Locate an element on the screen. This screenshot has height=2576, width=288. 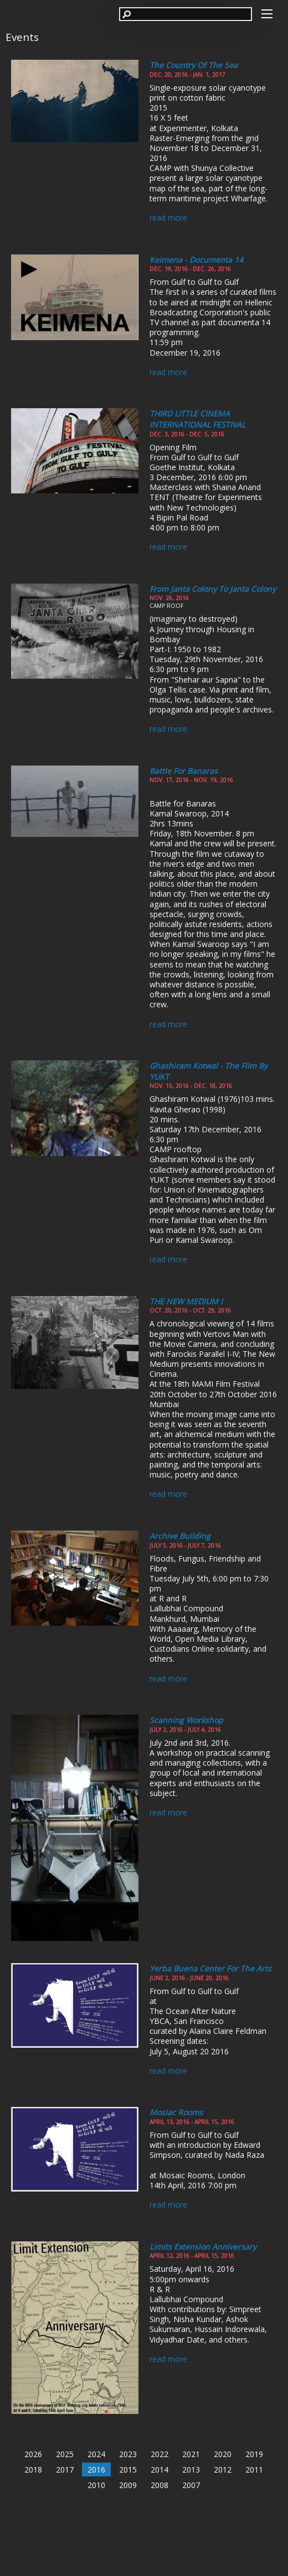
THE NEW MEDIUM I is located at coordinates (186, 1301).